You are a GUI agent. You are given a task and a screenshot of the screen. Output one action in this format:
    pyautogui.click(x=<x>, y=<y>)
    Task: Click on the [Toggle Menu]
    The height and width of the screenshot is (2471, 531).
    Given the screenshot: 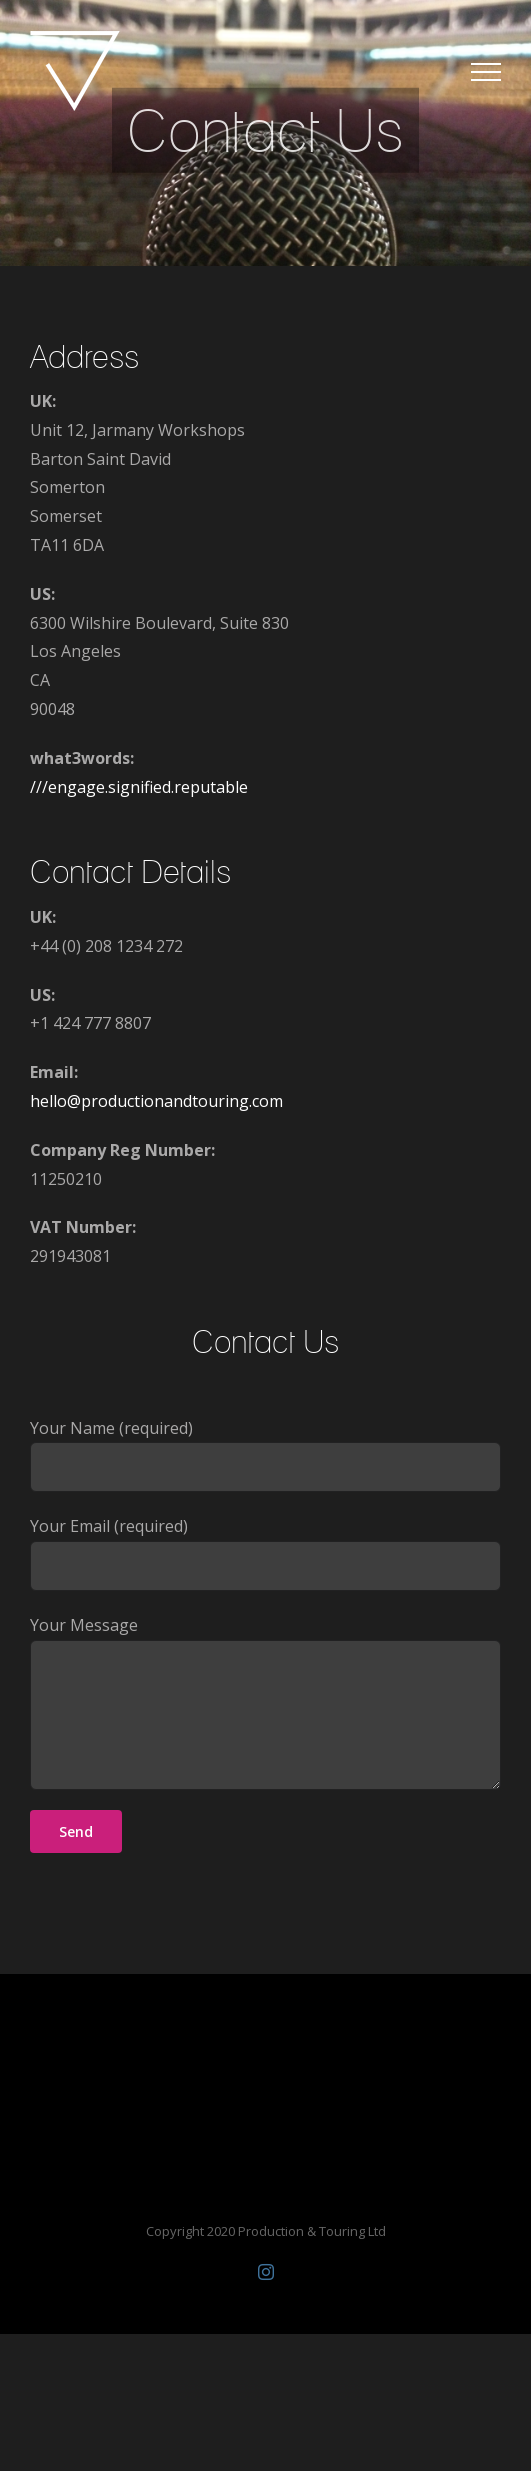 What is the action you would take?
    pyautogui.click(x=486, y=72)
    